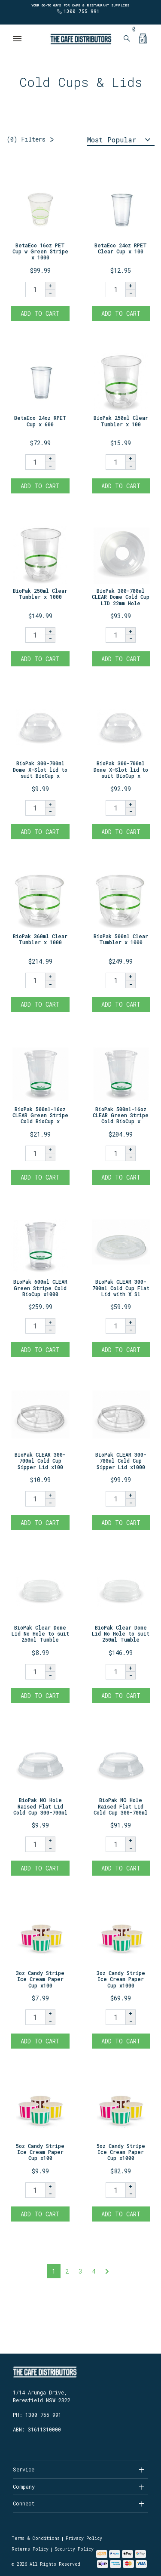 This screenshot has width=161, height=2576. What do you see at coordinates (120, 1460) in the screenshot?
I see `BioPak CLEAR 300-700ml Cold Cup Sipper Lid x1000` at bounding box center [120, 1460].